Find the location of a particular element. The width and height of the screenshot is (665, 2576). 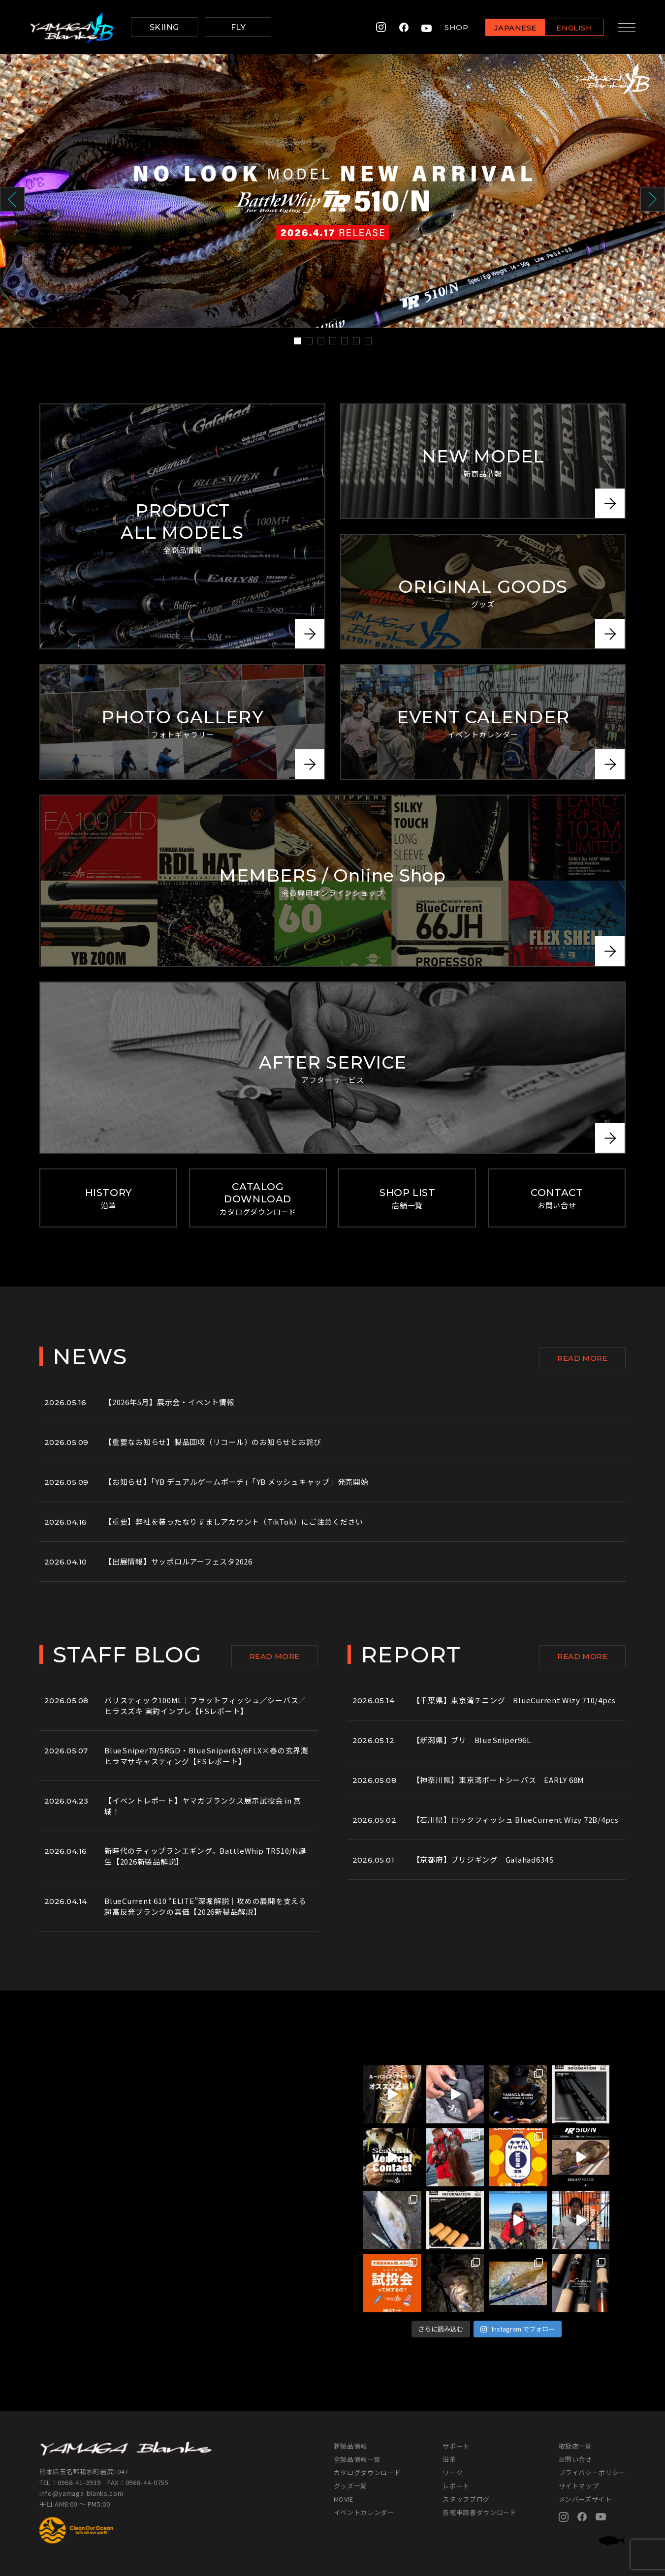

JAPANESE is located at coordinates (515, 27).